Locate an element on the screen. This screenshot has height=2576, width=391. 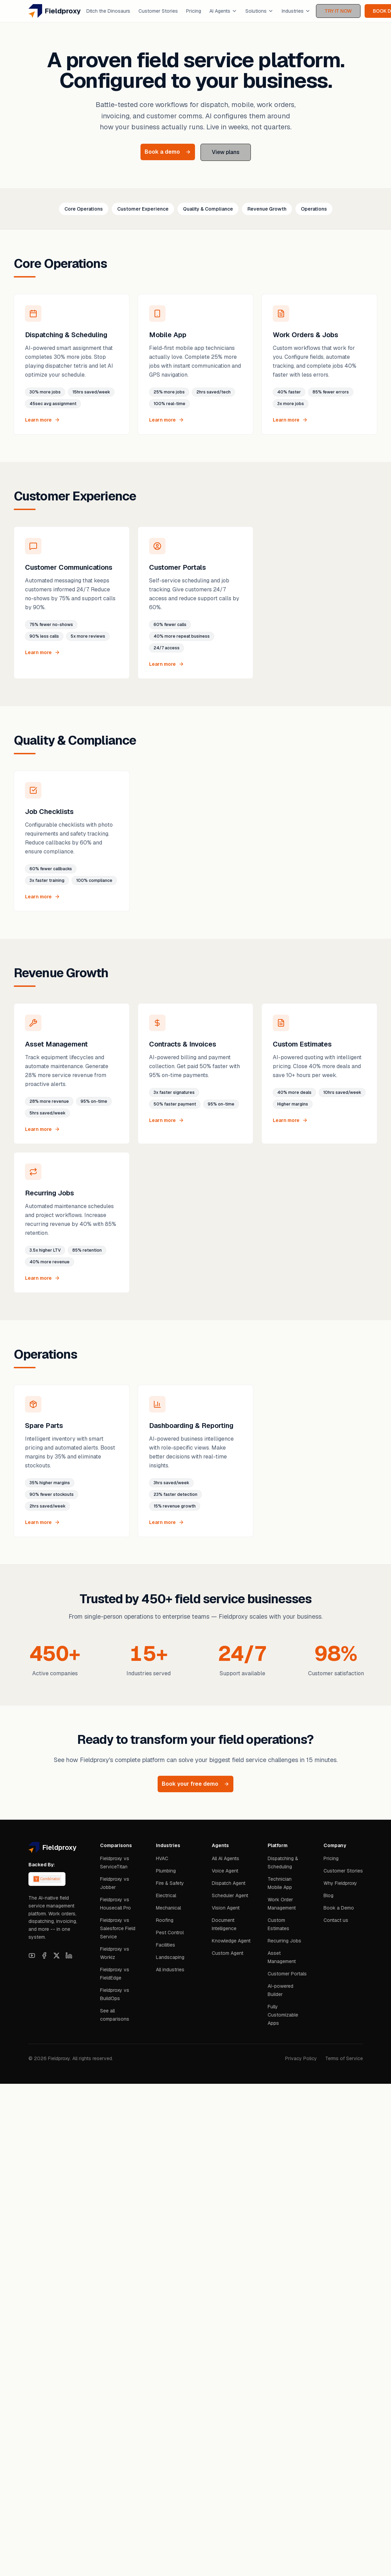
Pest Control is located at coordinates (170, 1932).